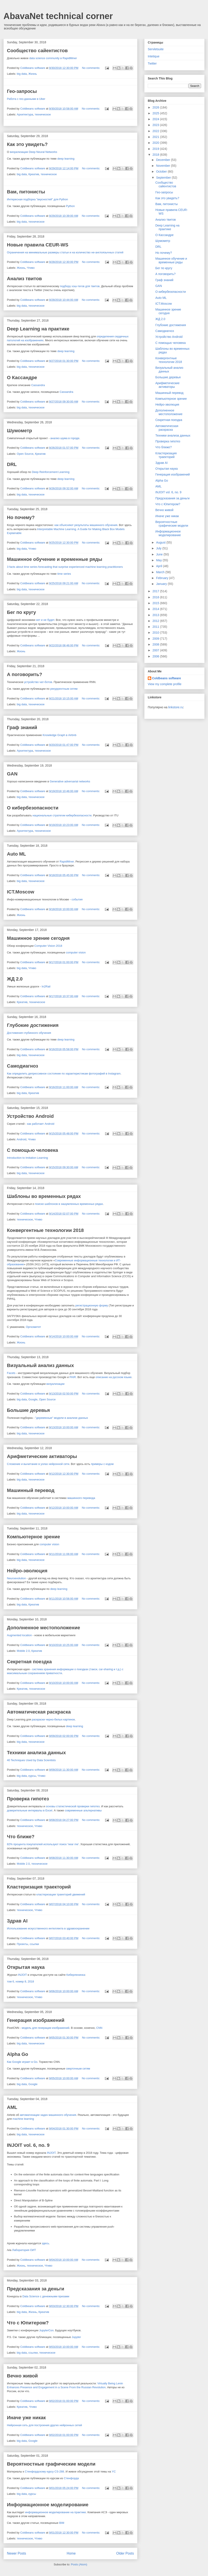 The image size is (208, 2576). I want to click on события, so click(77, 899).